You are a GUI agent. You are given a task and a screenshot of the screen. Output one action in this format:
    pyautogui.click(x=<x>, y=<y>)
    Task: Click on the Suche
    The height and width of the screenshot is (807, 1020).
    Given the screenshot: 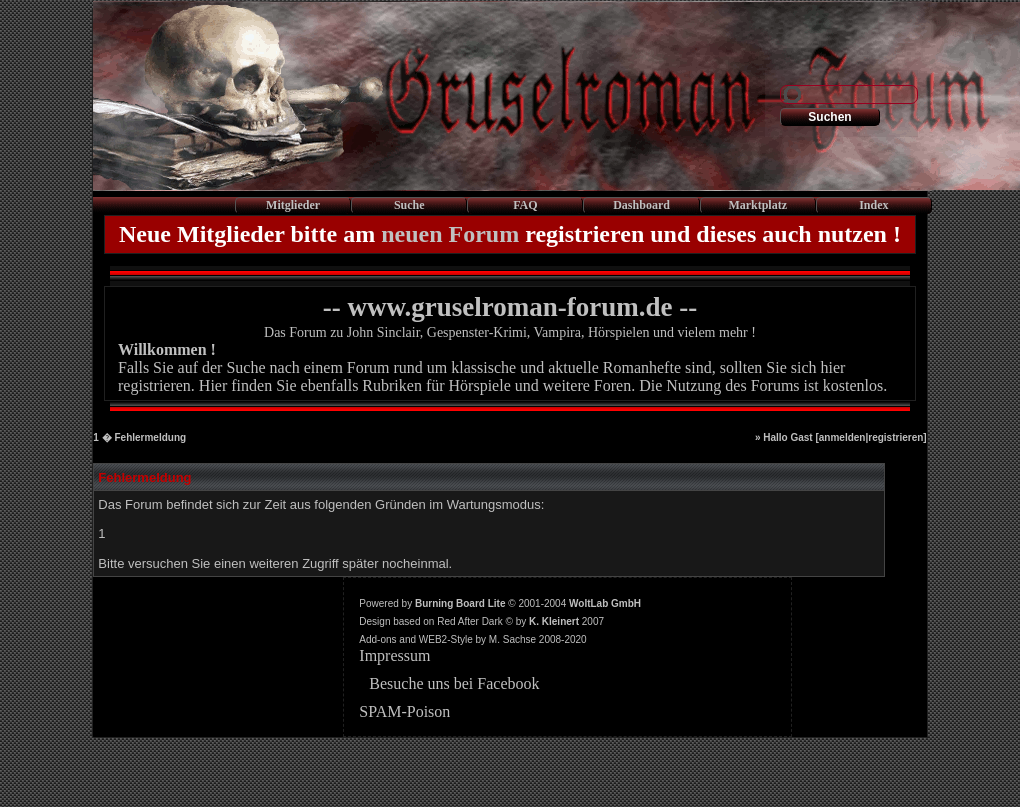 What is the action you would take?
    pyautogui.click(x=409, y=205)
    